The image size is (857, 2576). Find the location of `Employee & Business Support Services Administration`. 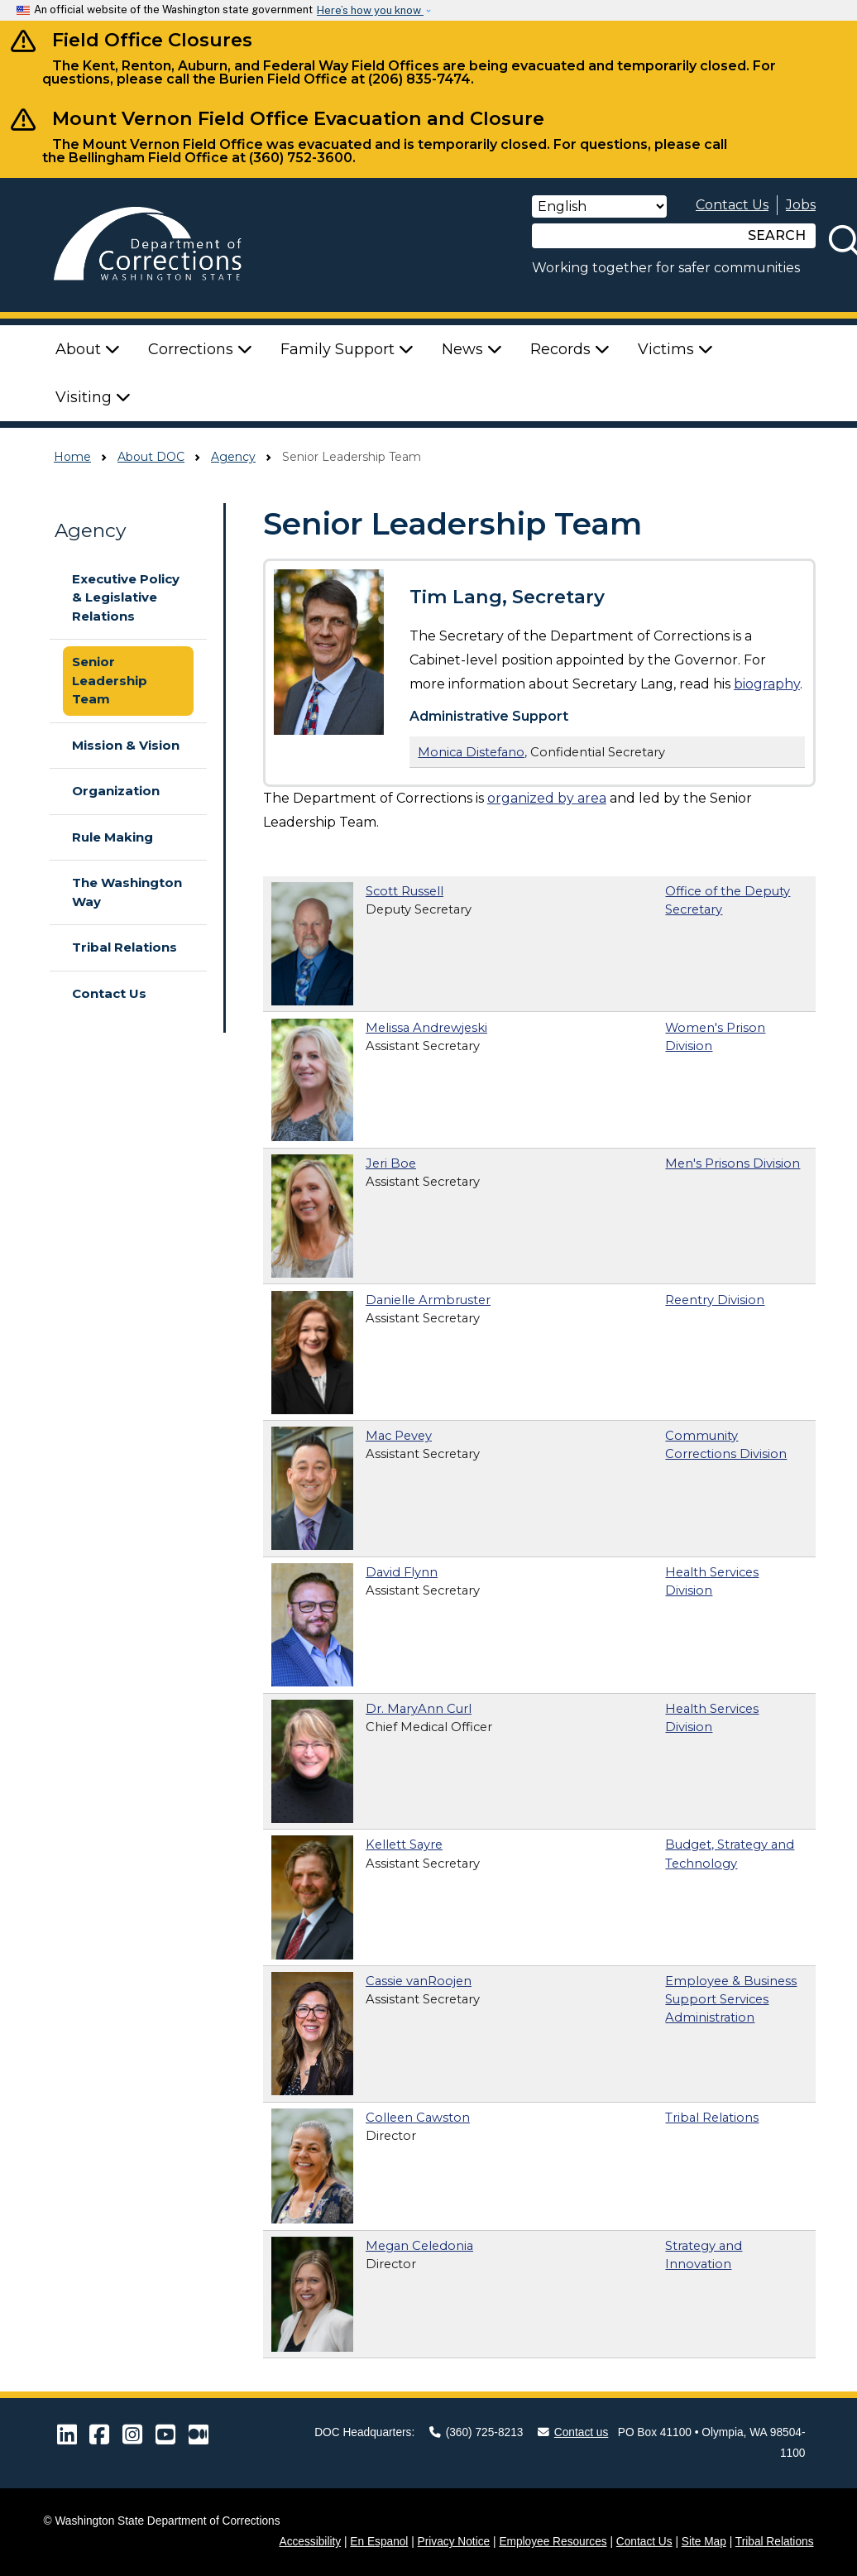

Employee & Business Support Services Administration is located at coordinates (731, 1999).